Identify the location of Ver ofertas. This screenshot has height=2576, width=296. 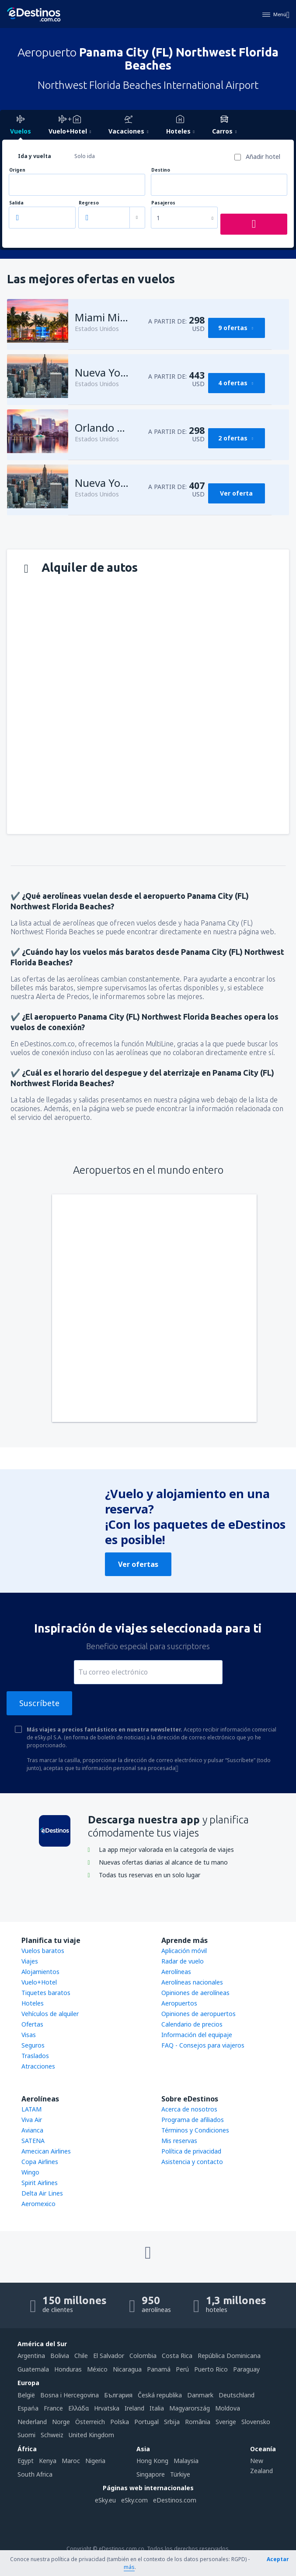
(138, 1564).